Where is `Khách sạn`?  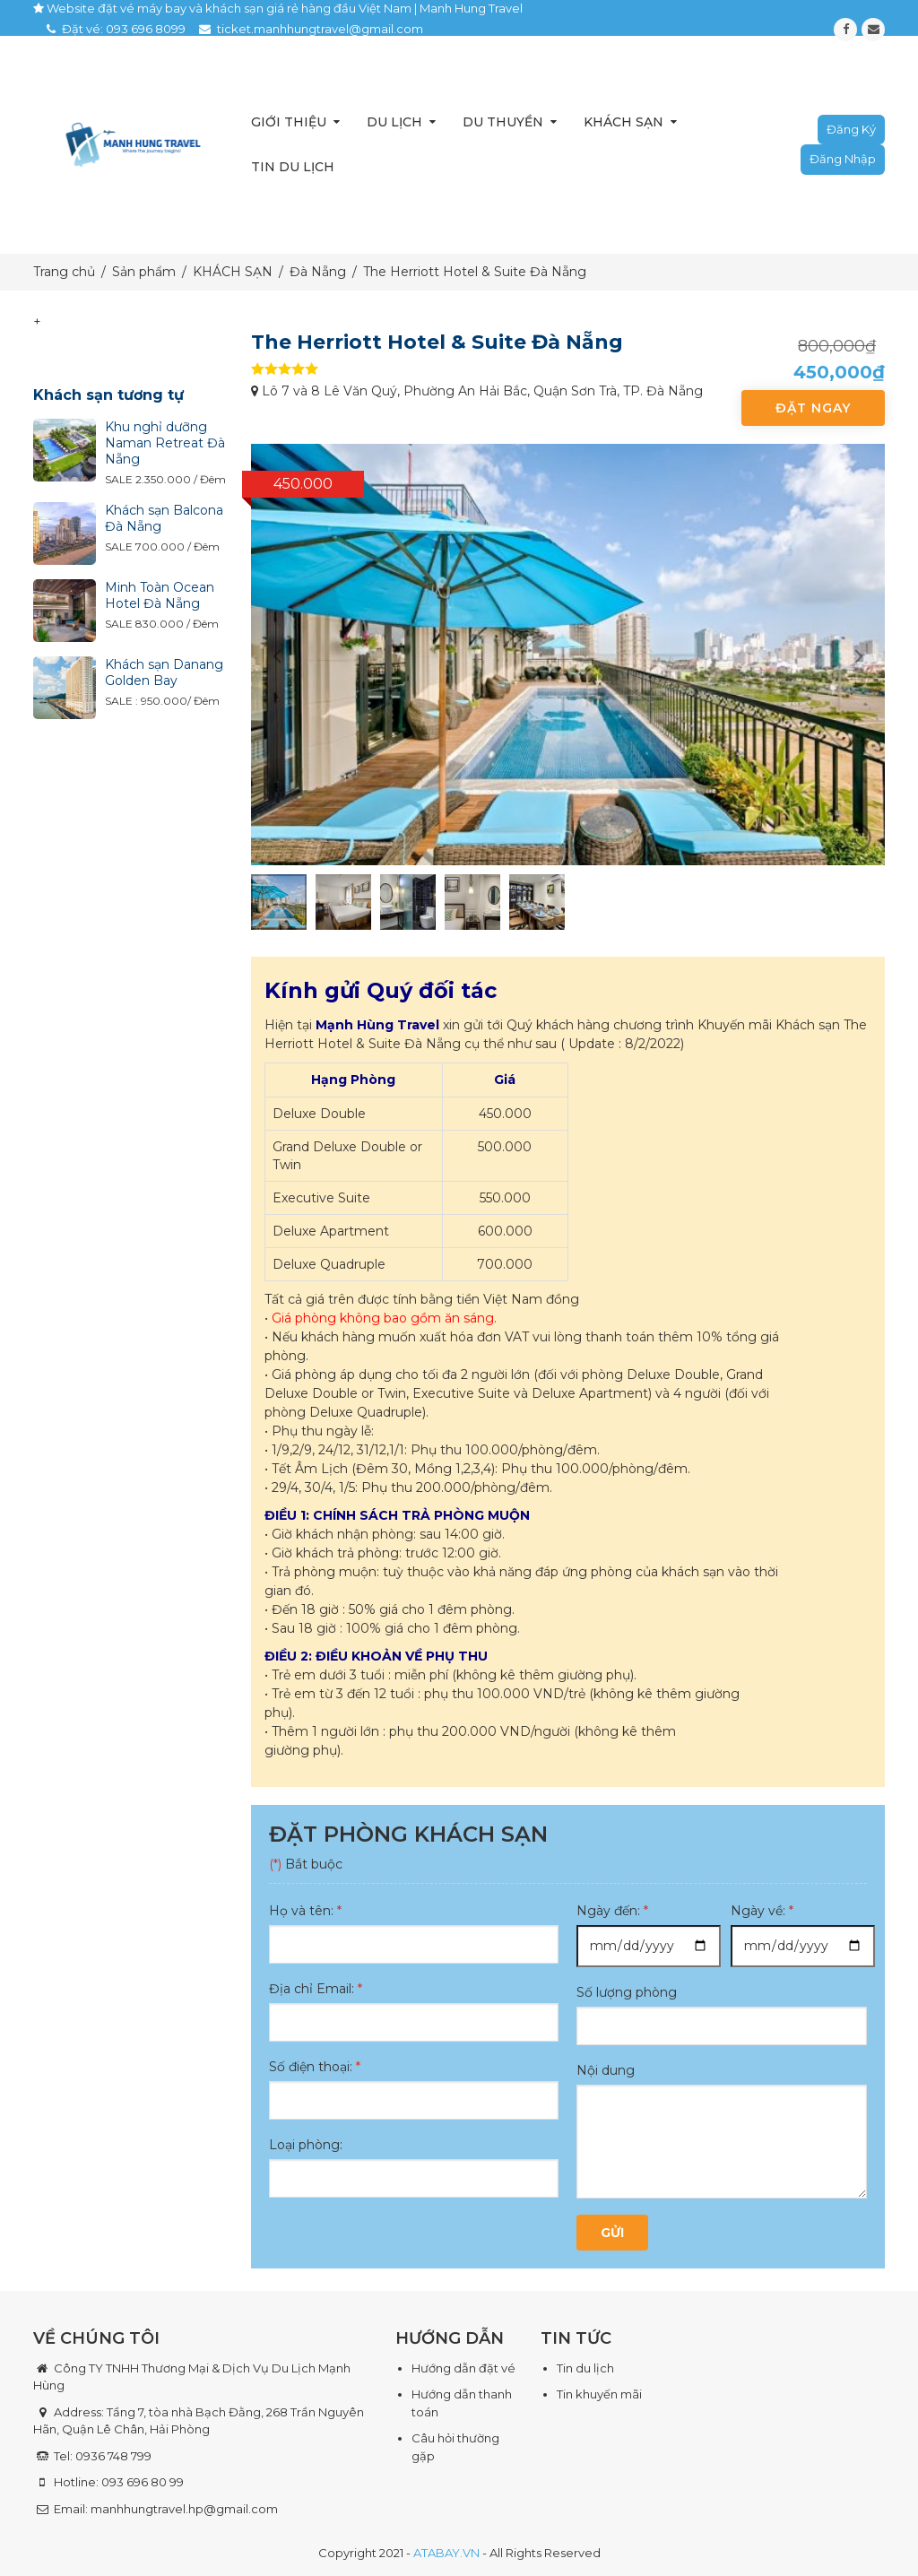
Khách sạn is located at coordinates (623, 122).